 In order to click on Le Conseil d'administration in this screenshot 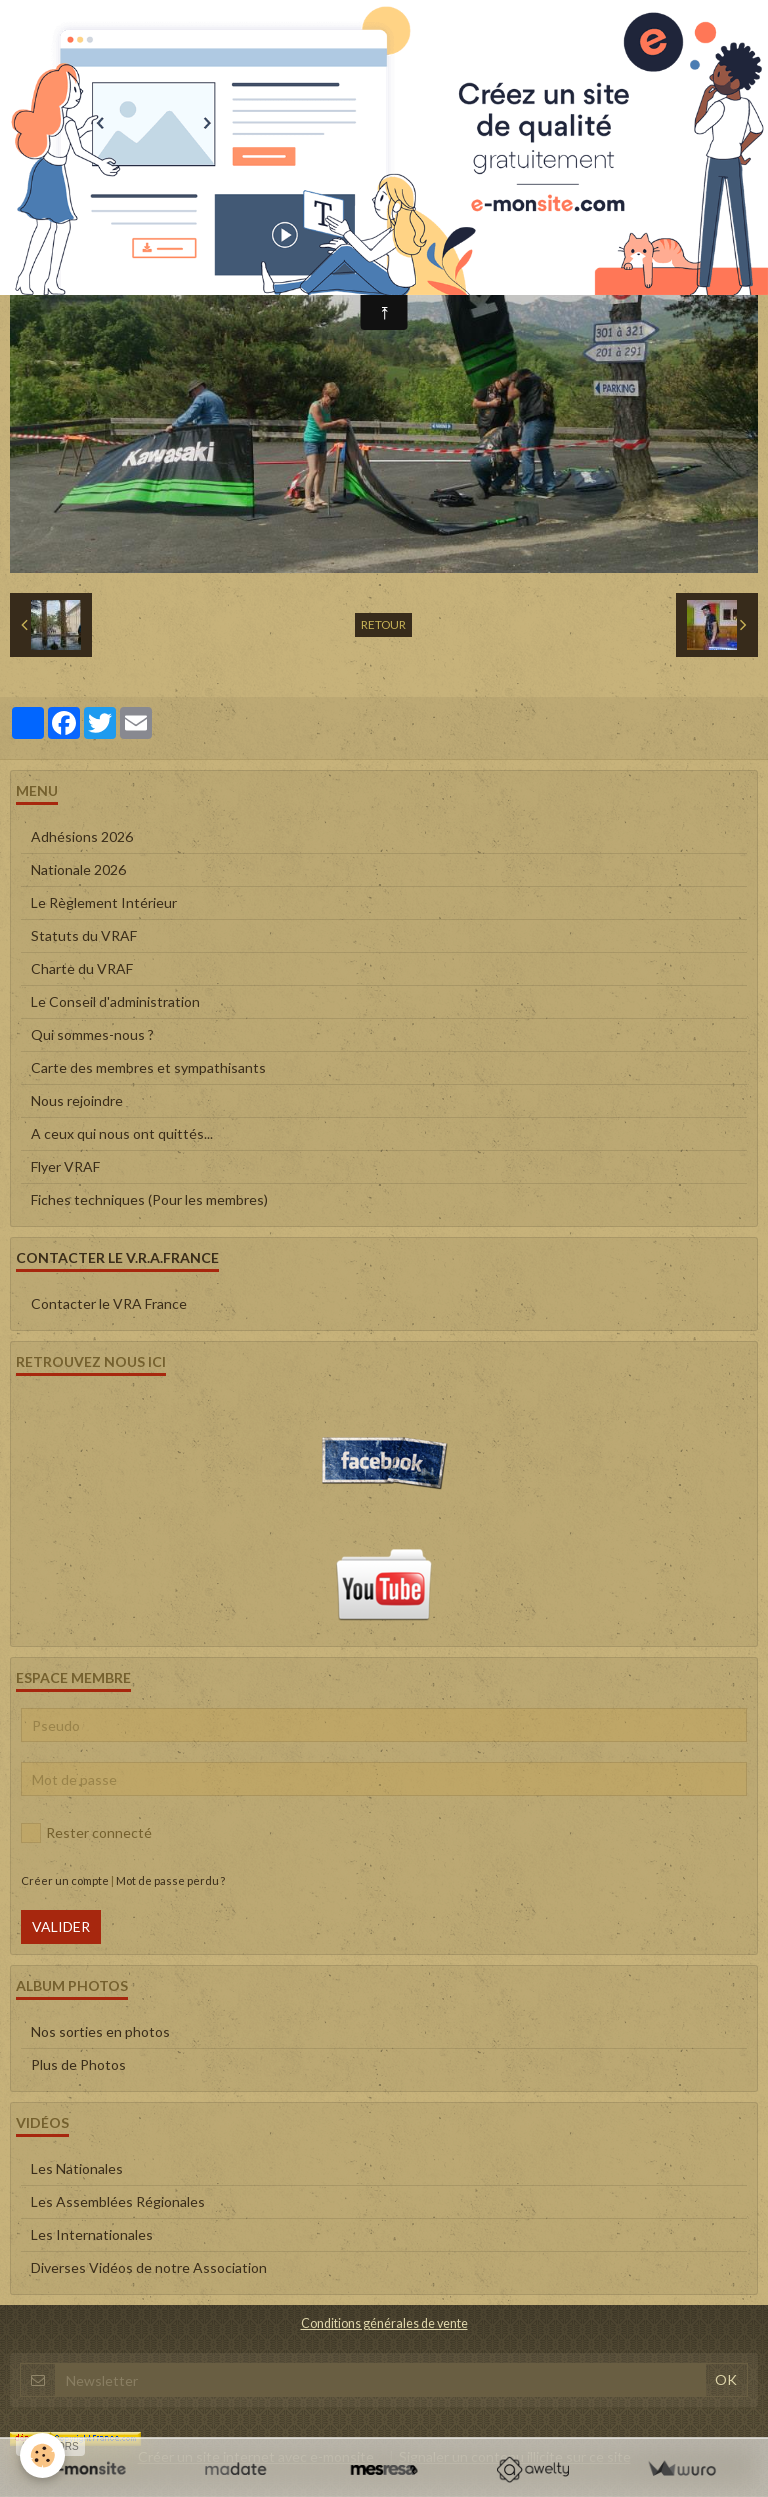, I will do `click(115, 1001)`.